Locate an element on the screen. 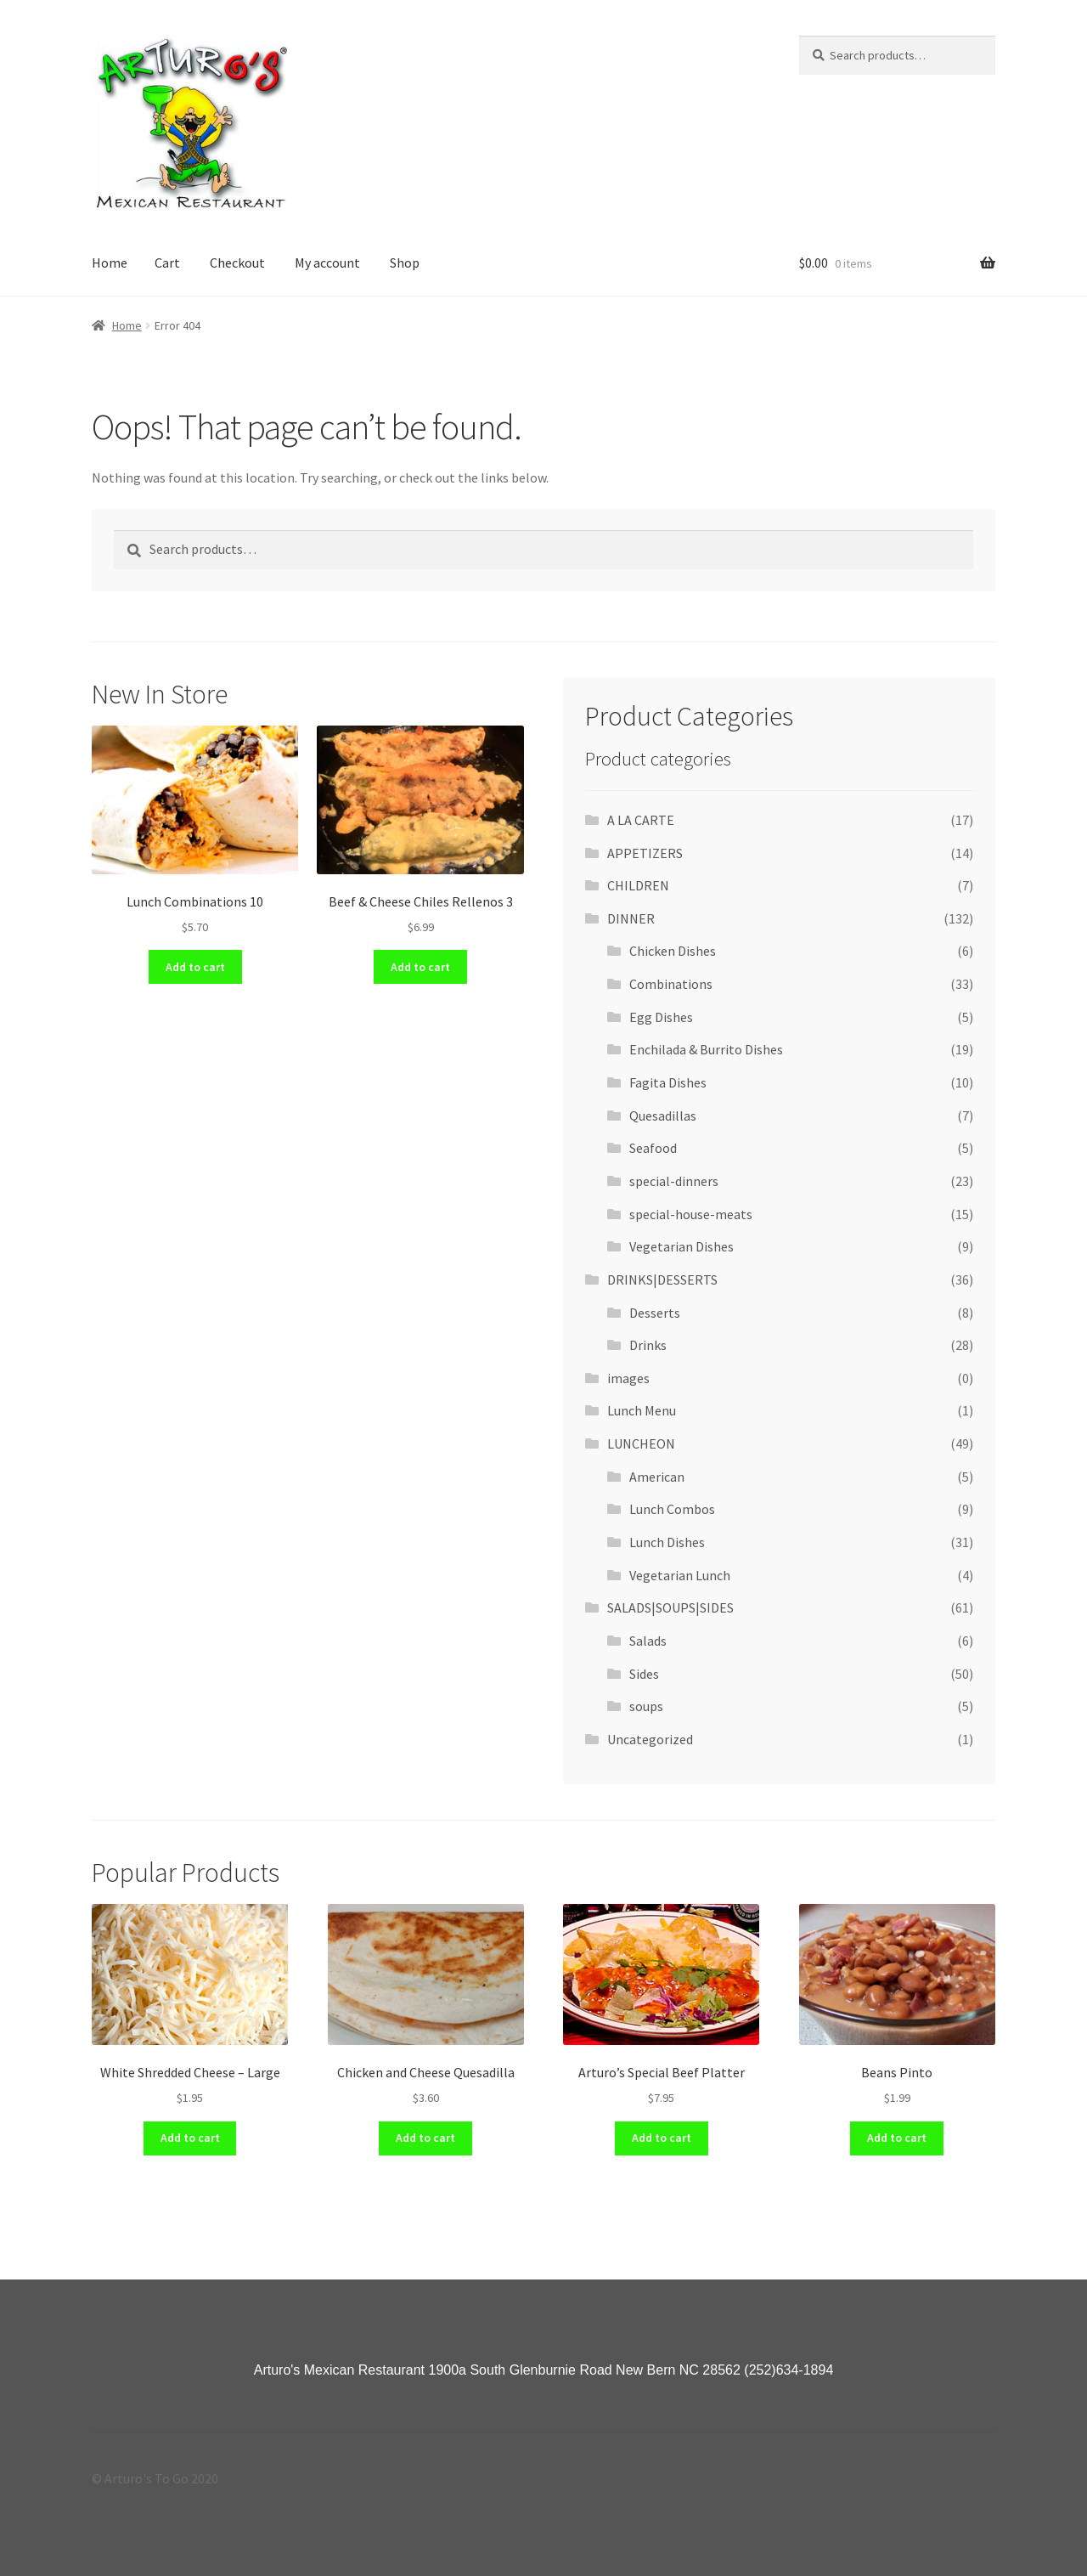 The image size is (1087, 2576). Chicken Dishes is located at coordinates (672, 950).